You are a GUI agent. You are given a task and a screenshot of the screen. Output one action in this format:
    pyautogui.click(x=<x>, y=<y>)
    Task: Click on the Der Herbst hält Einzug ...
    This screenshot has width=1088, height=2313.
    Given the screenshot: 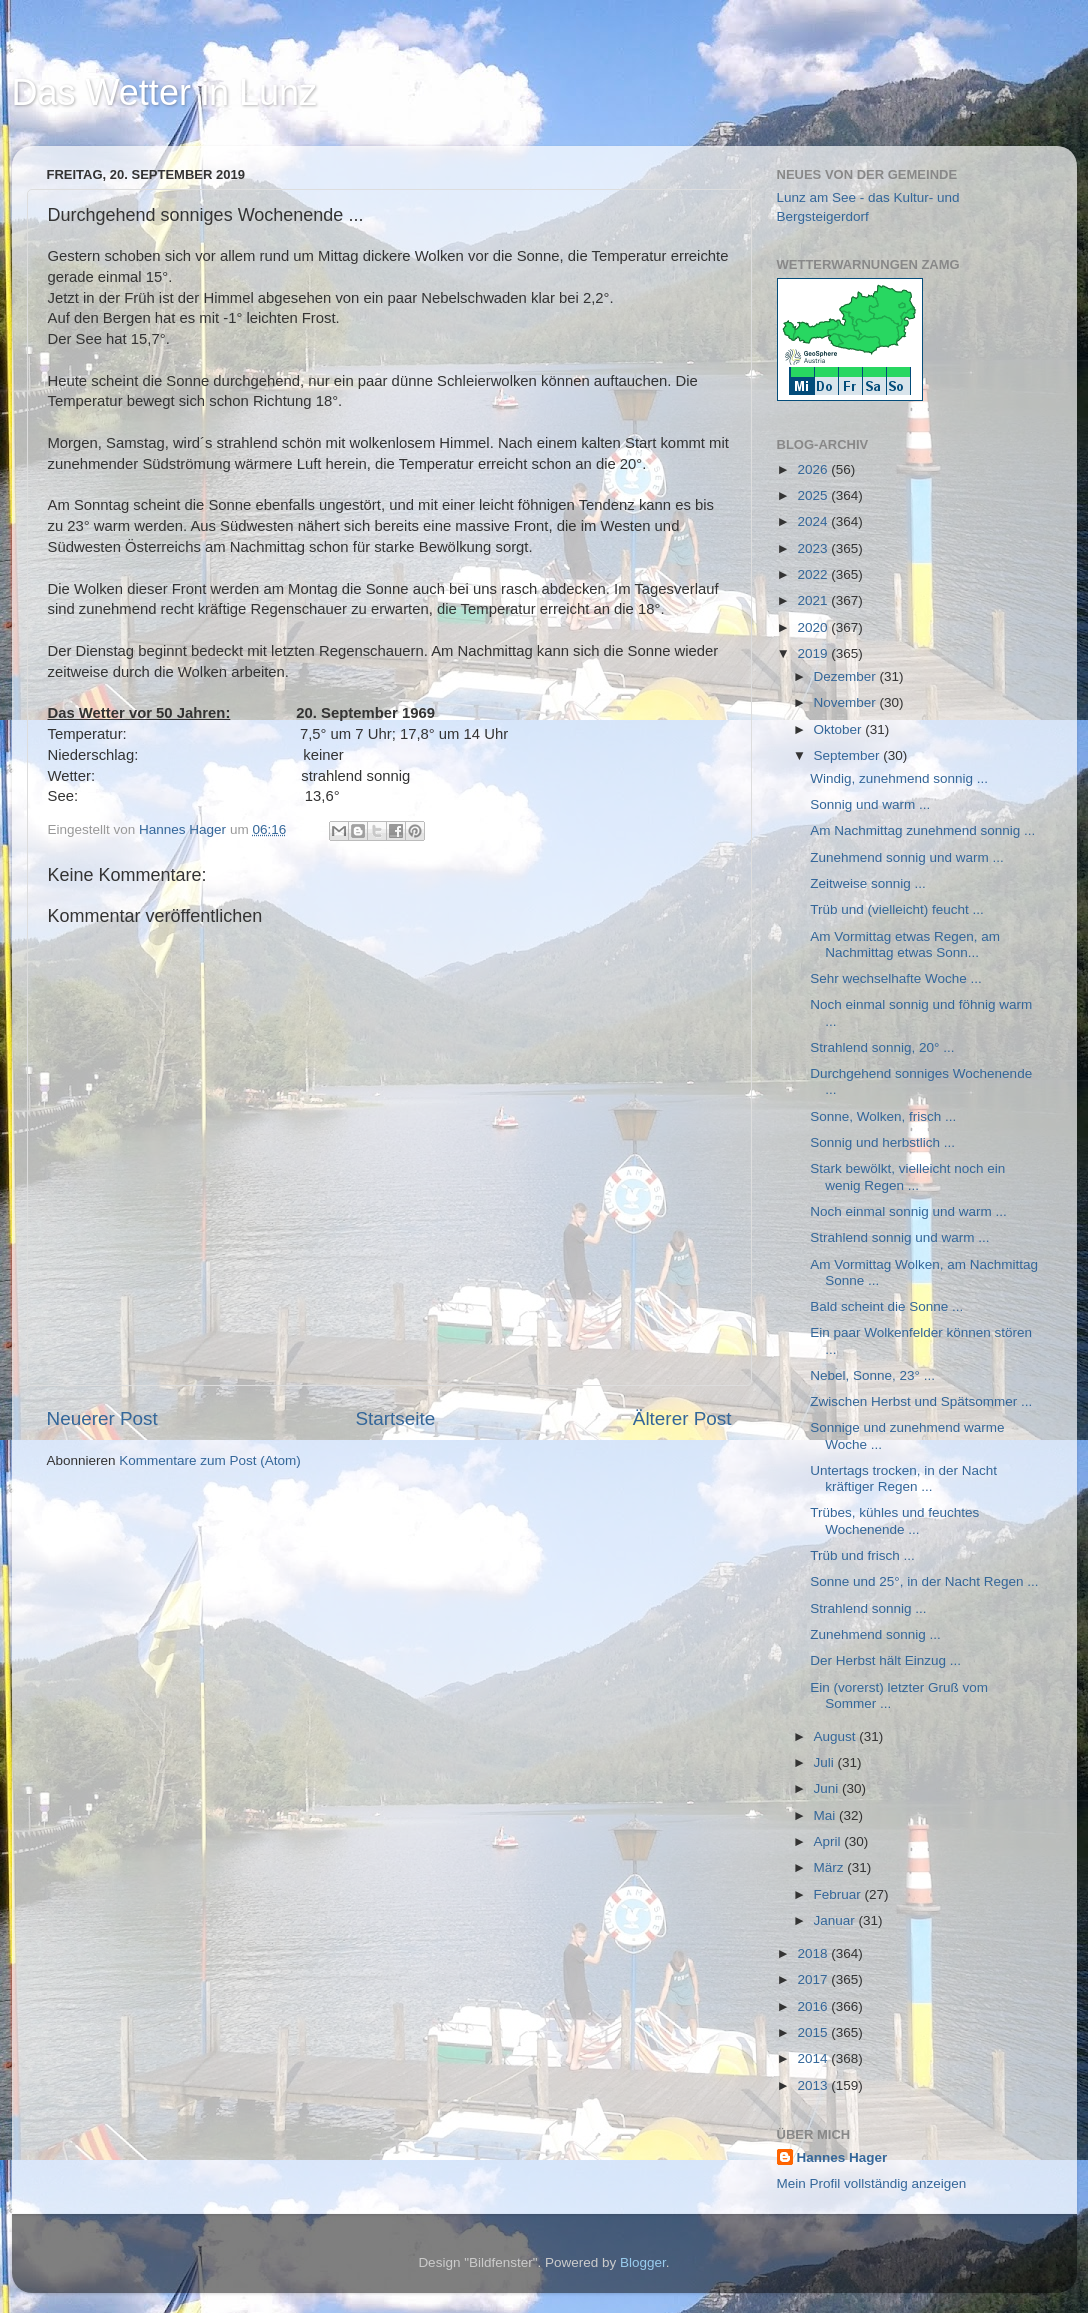 What is the action you would take?
    pyautogui.click(x=885, y=1660)
    